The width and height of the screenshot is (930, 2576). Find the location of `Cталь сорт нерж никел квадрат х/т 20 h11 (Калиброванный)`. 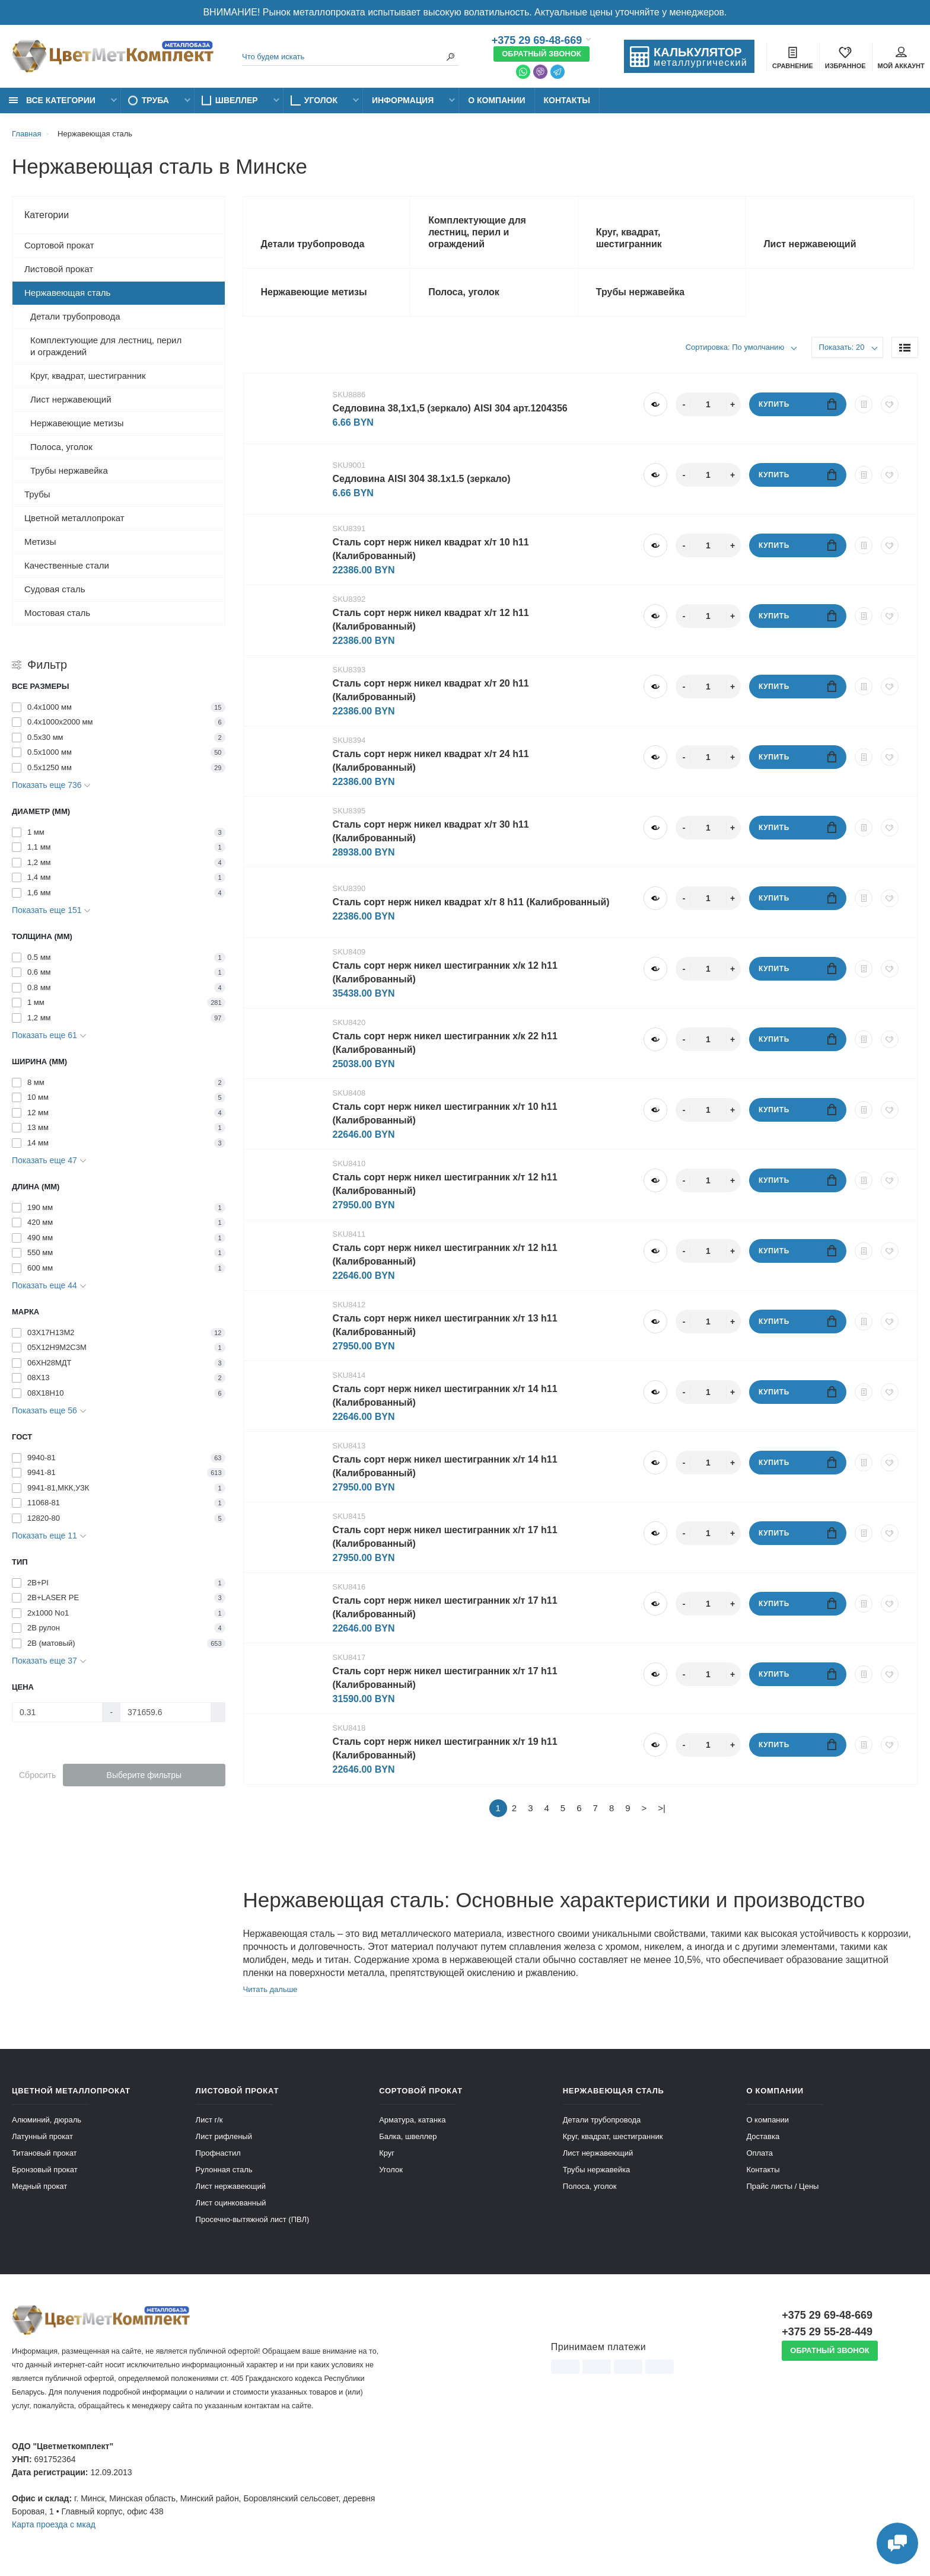

Cталь сорт нерж никел квадрат х/т 20 h11 (Калиброванный) is located at coordinates (431, 690).